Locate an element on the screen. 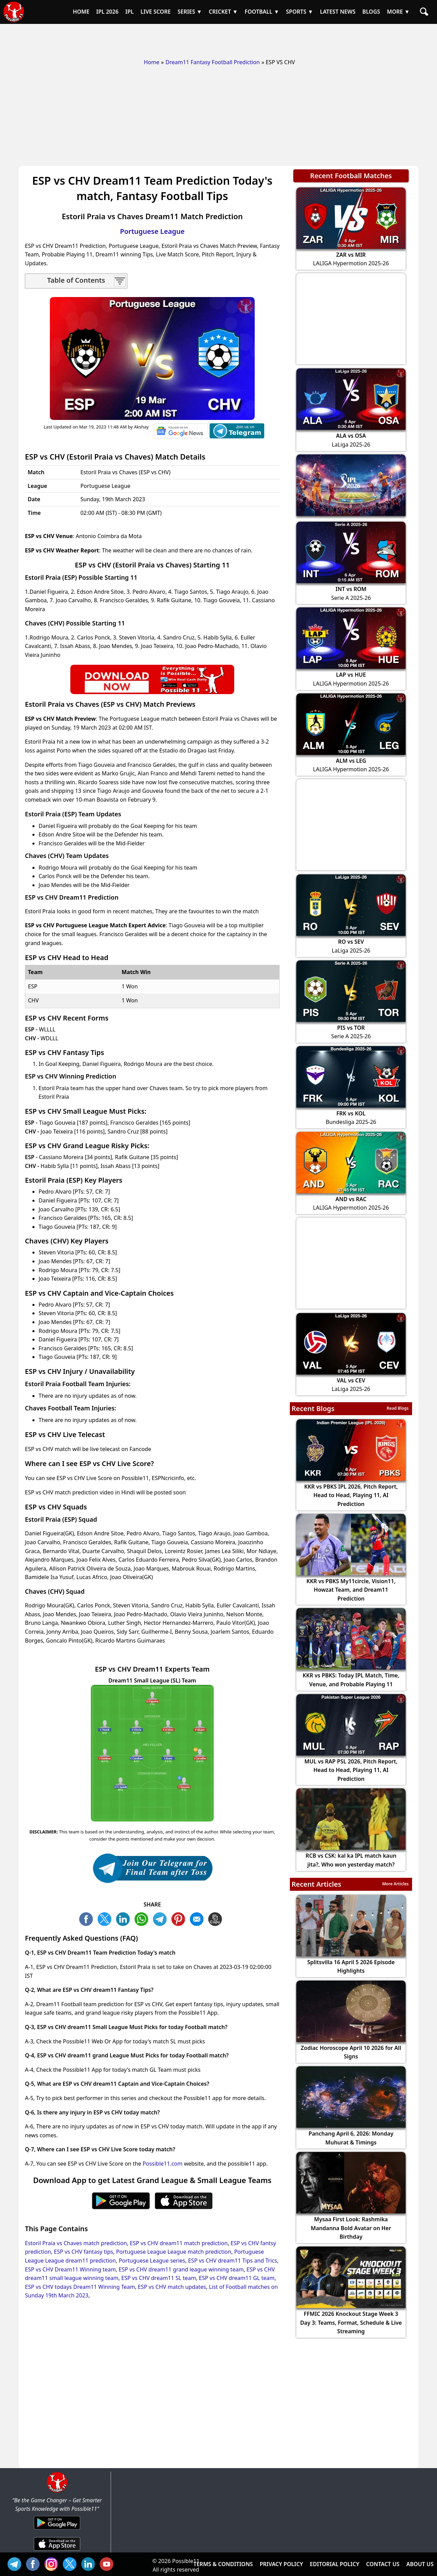  [Advertisement] is located at coordinates (218, 39).